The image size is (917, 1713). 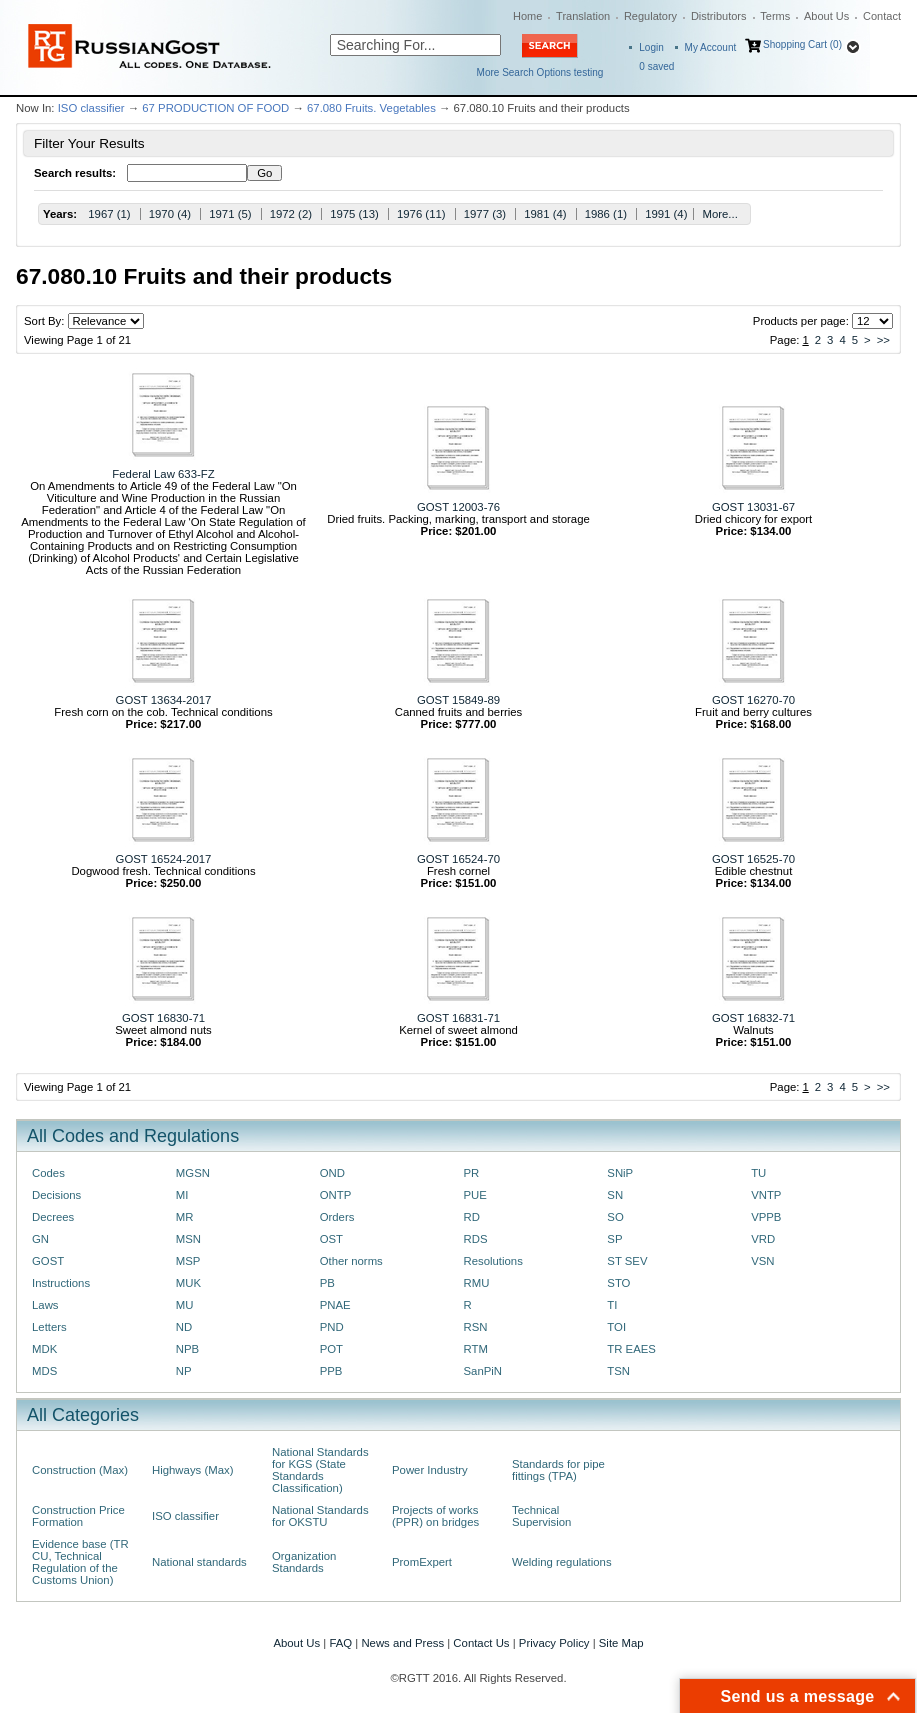 What do you see at coordinates (53, 1217) in the screenshot?
I see `Decrees` at bounding box center [53, 1217].